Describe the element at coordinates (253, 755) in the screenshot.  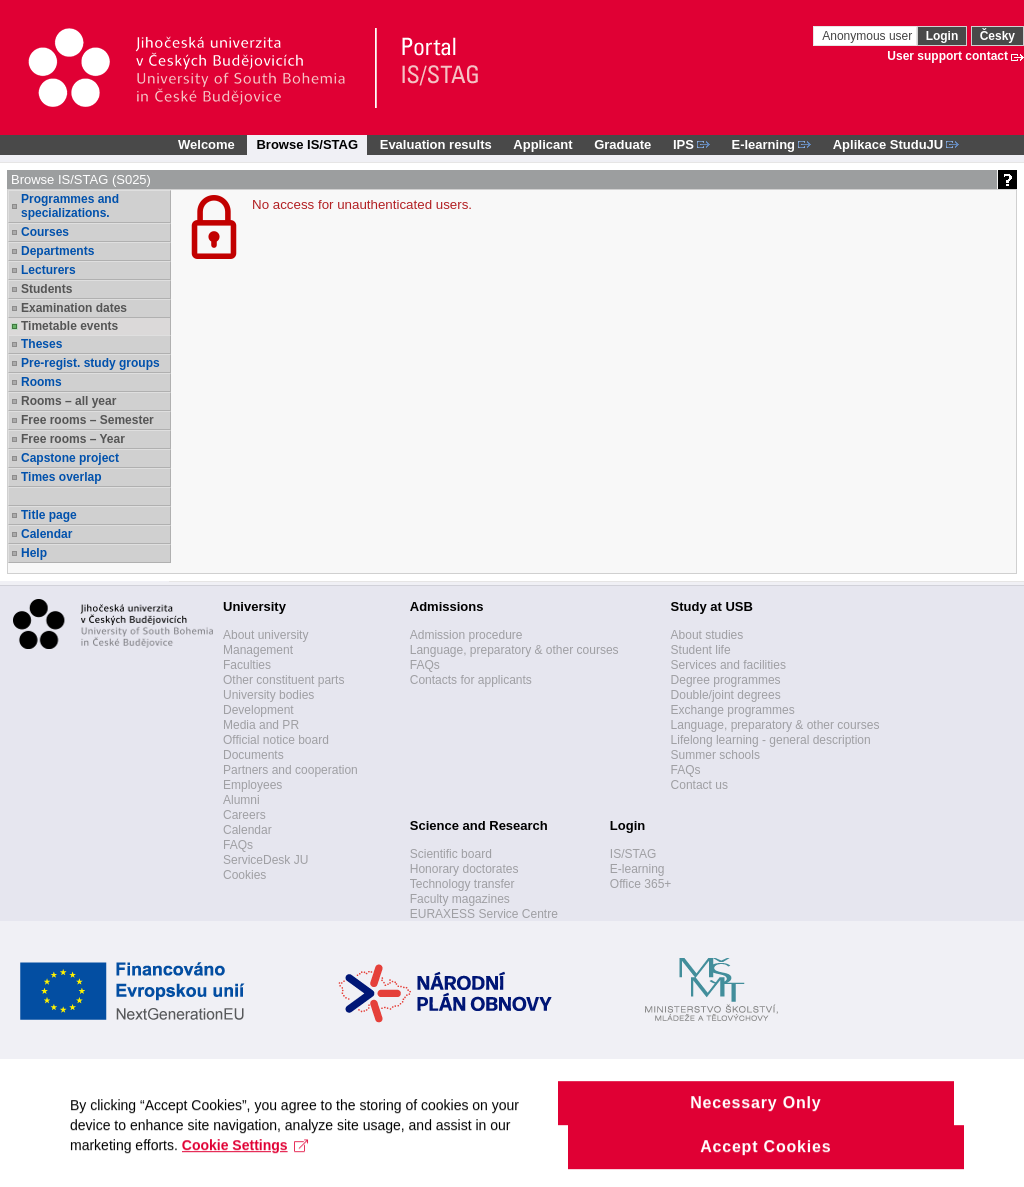
I see `Documents` at that location.